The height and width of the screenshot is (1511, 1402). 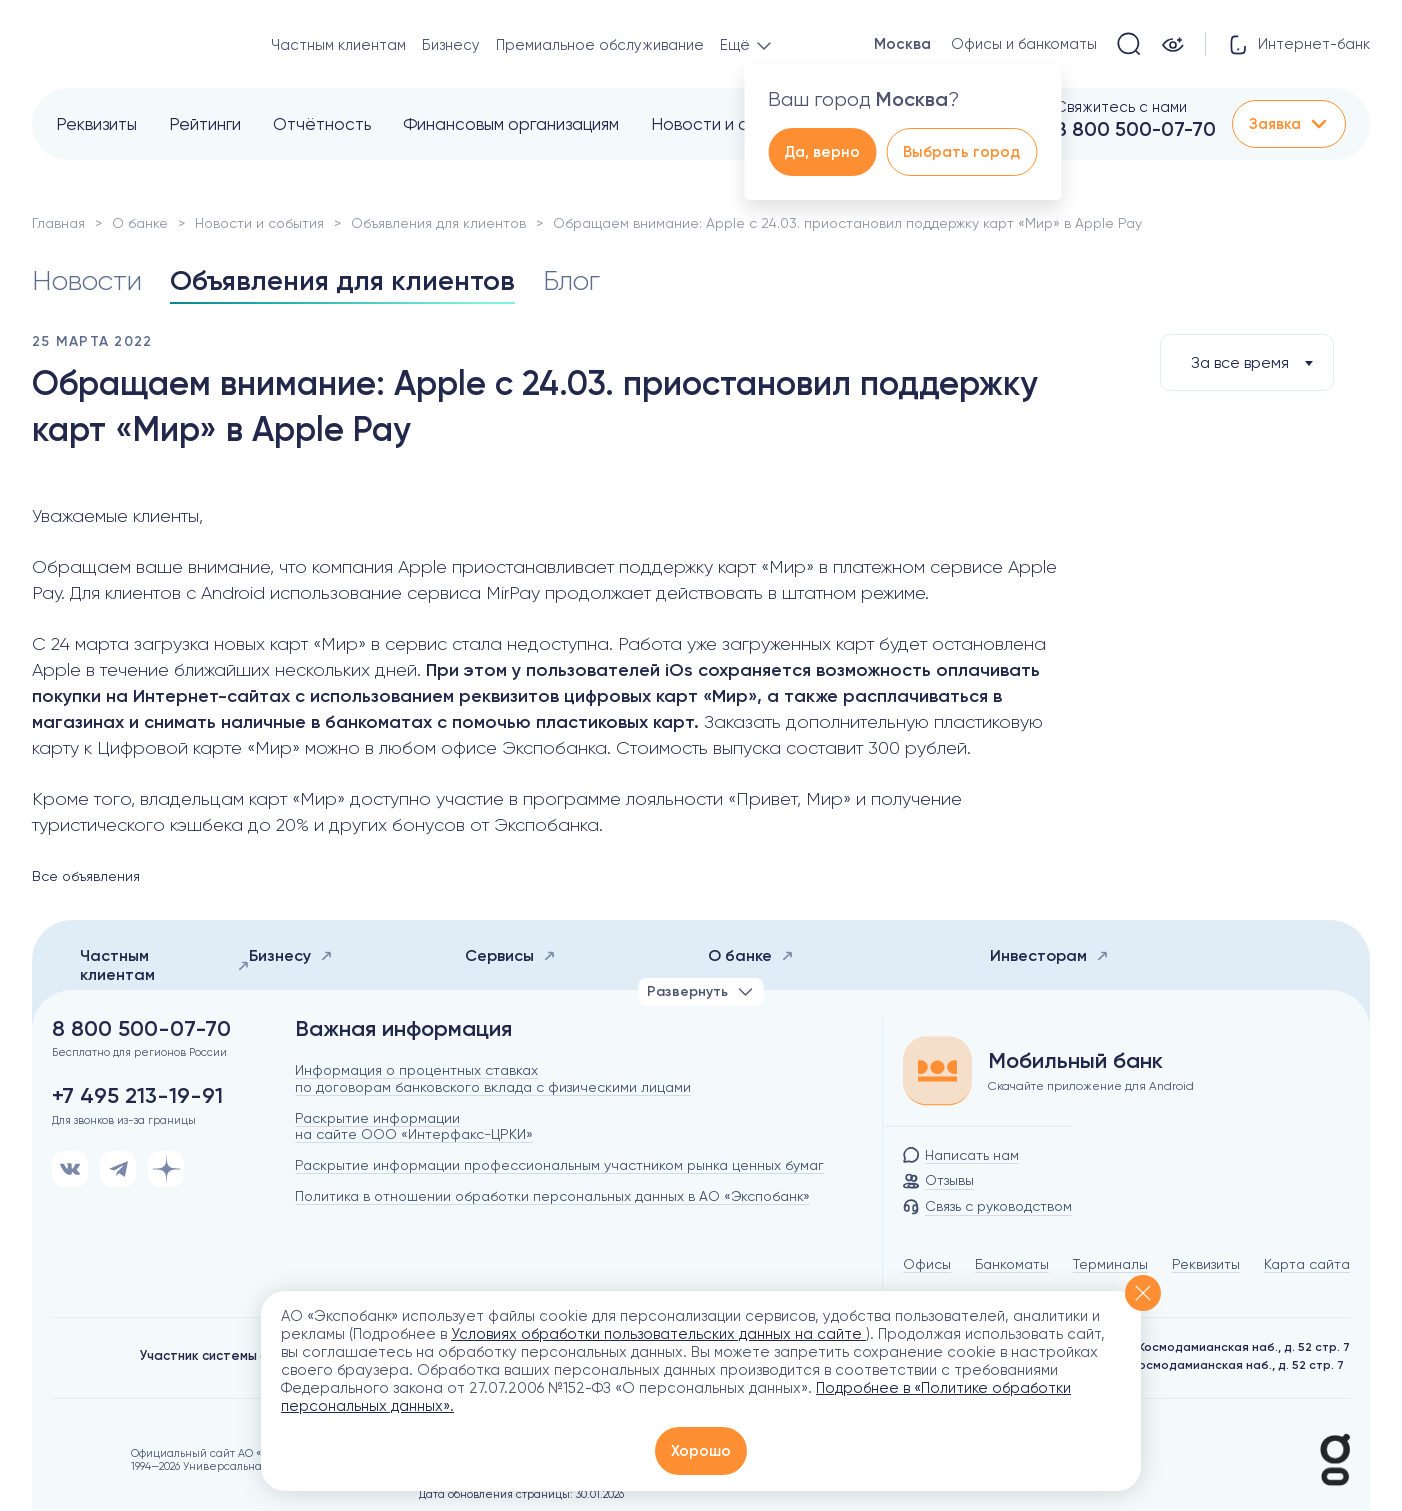 What do you see at coordinates (701, 1451) in the screenshot?
I see `Хорошо` at bounding box center [701, 1451].